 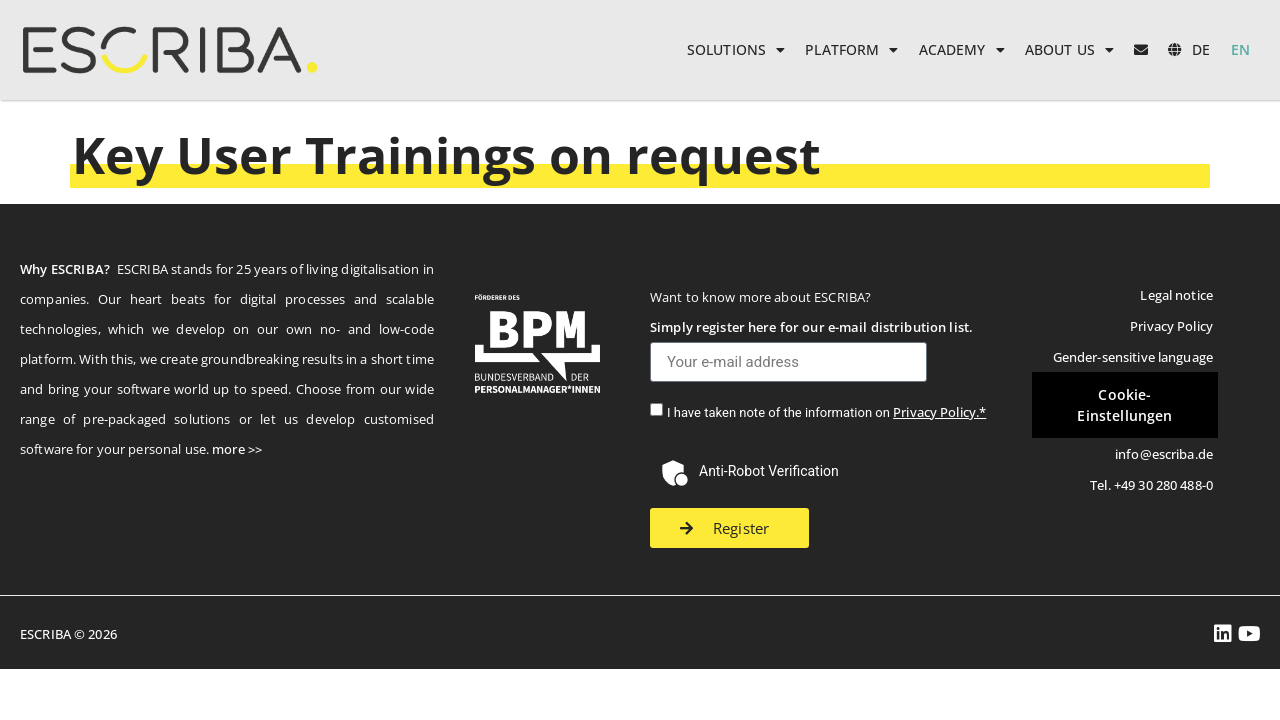 What do you see at coordinates (1151, 485) in the screenshot?
I see `Tel. +49 30 280 488-0` at bounding box center [1151, 485].